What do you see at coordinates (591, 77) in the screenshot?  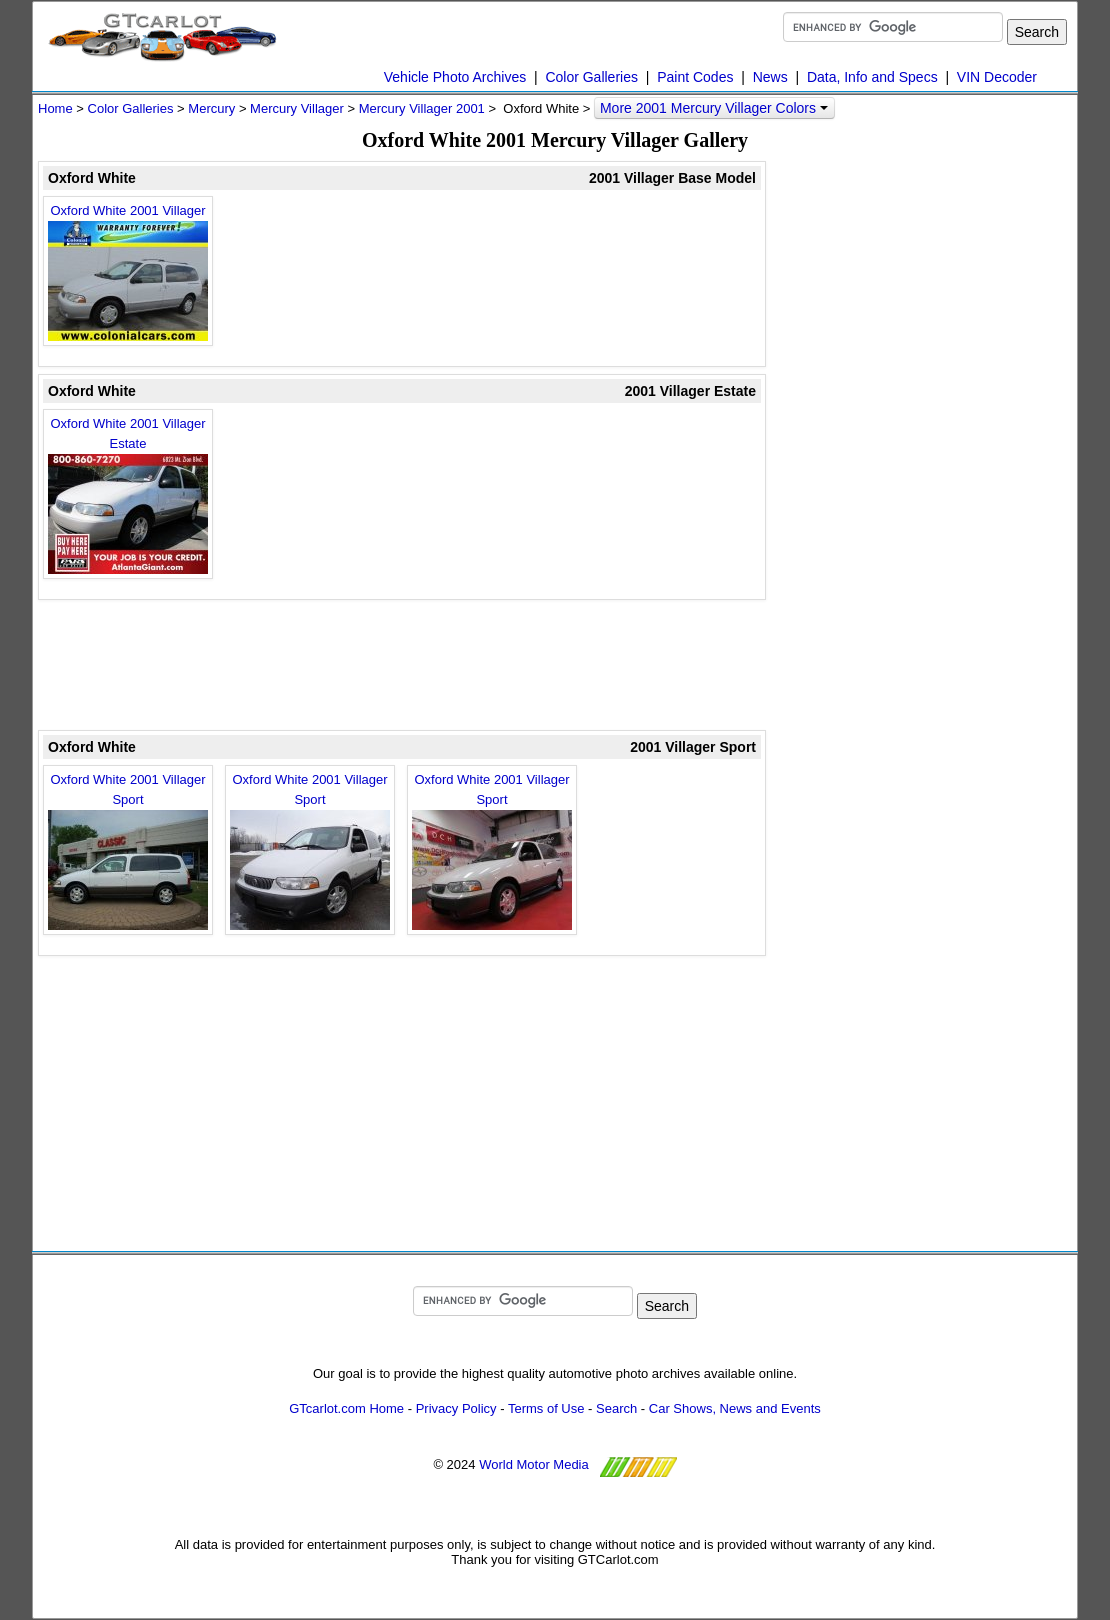 I see `Color Galleries` at bounding box center [591, 77].